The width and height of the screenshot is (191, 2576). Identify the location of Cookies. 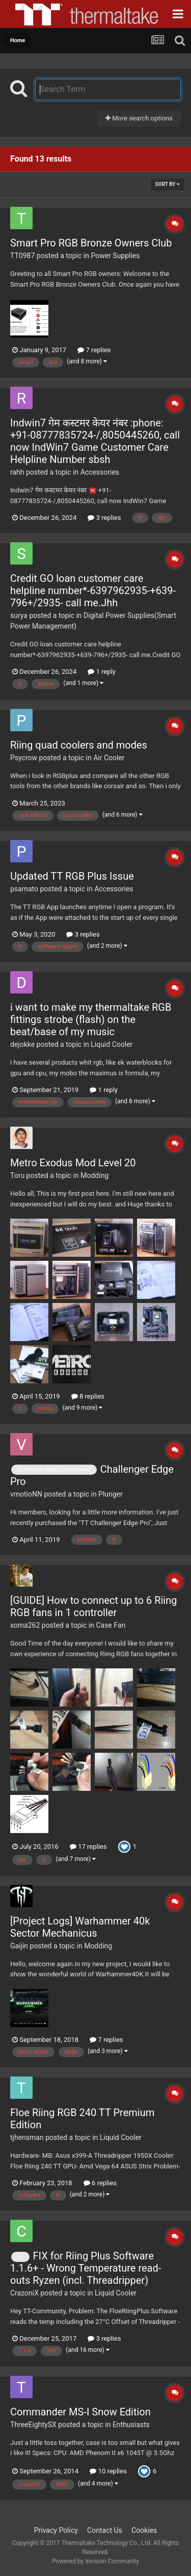
(144, 2530).